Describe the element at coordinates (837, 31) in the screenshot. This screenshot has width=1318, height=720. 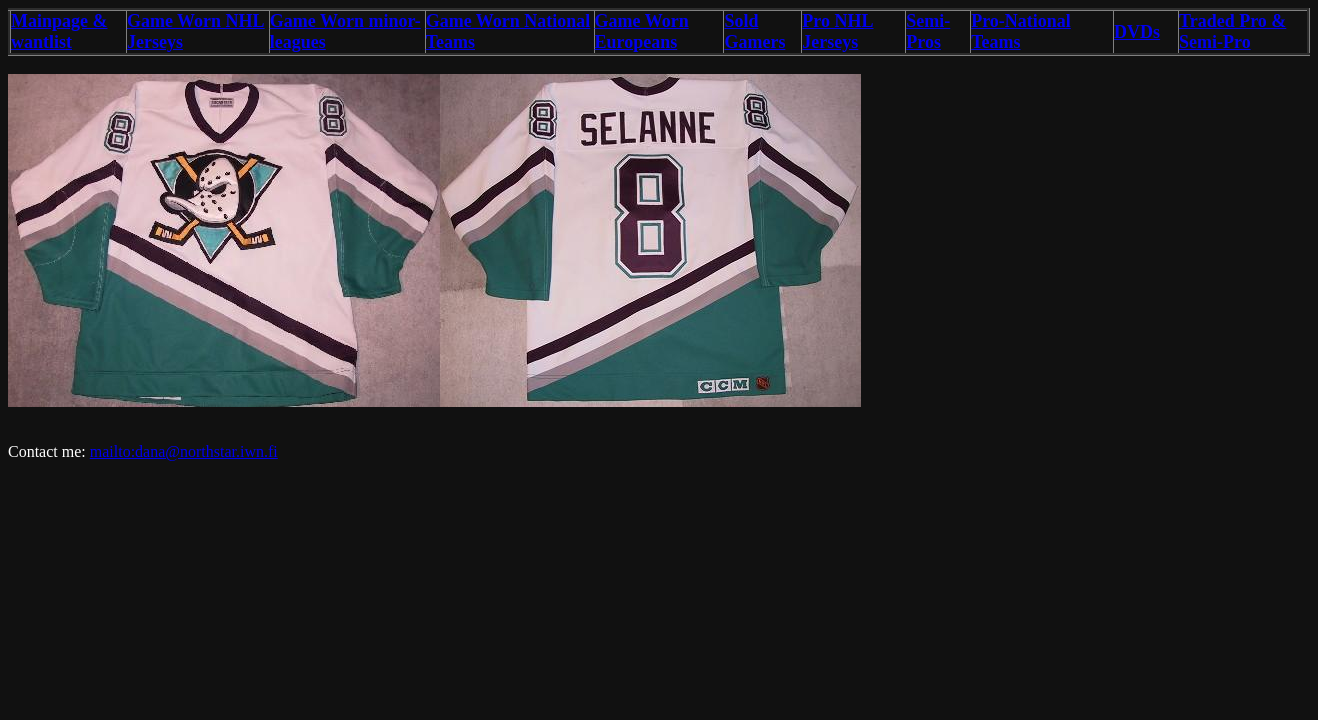
I see `Pro NHL Jerseys` at that location.